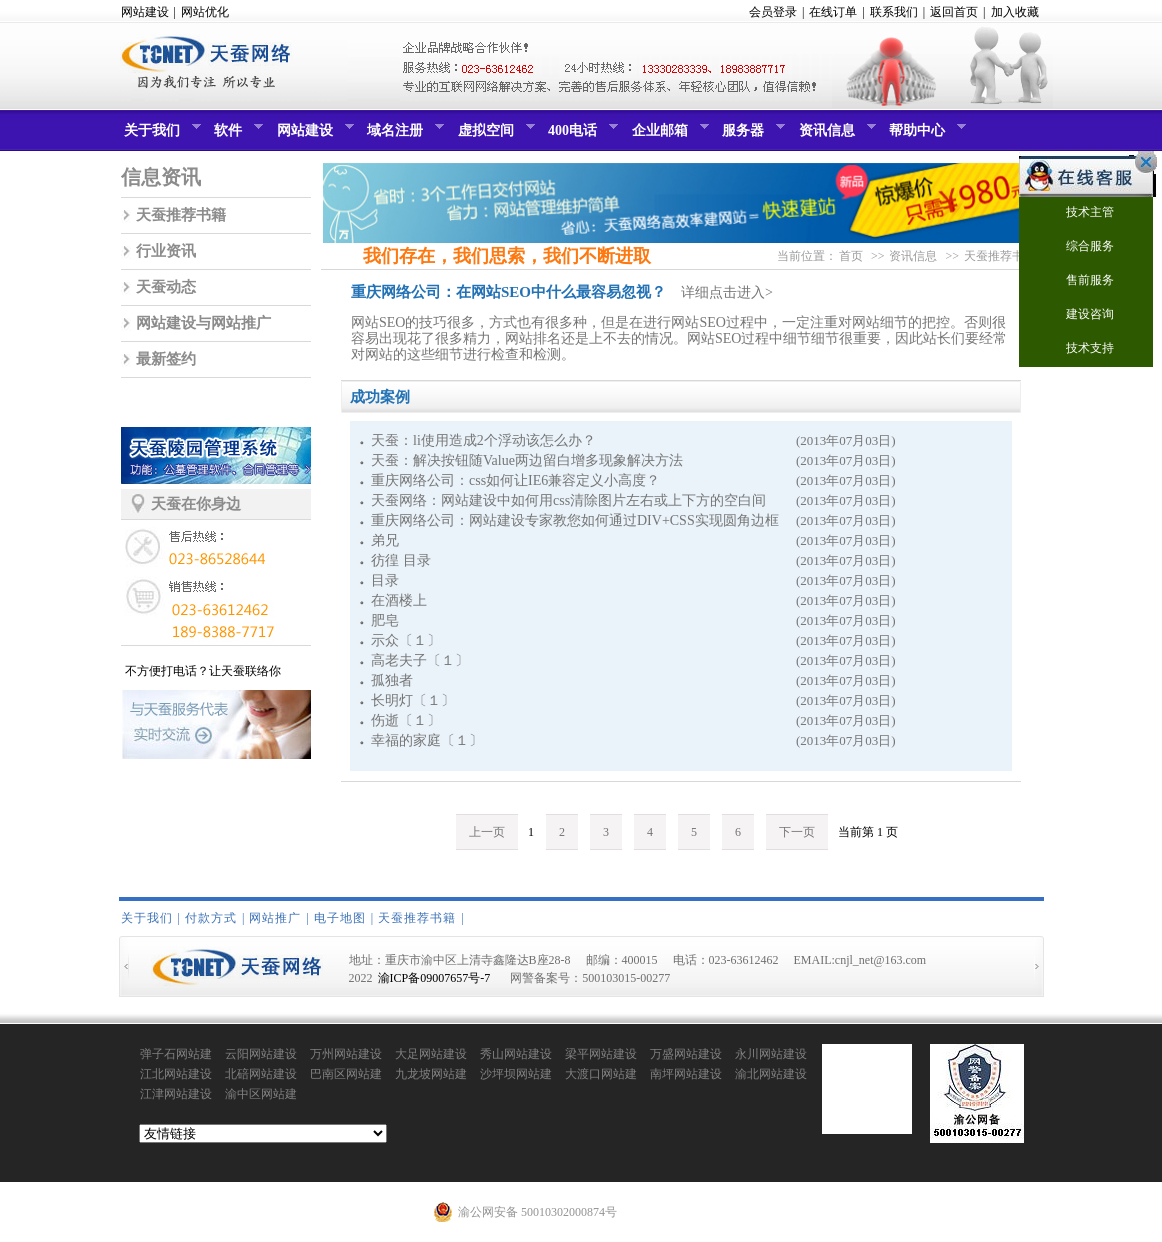 The width and height of the screenshot is (1162, 1242). What do you see at coordinates (568, 502) in the screenshot?
I see `天蚕网络：网站建设中如何用css清除图片左右或上下方的空白间隙` at bounding box center [568, 502].